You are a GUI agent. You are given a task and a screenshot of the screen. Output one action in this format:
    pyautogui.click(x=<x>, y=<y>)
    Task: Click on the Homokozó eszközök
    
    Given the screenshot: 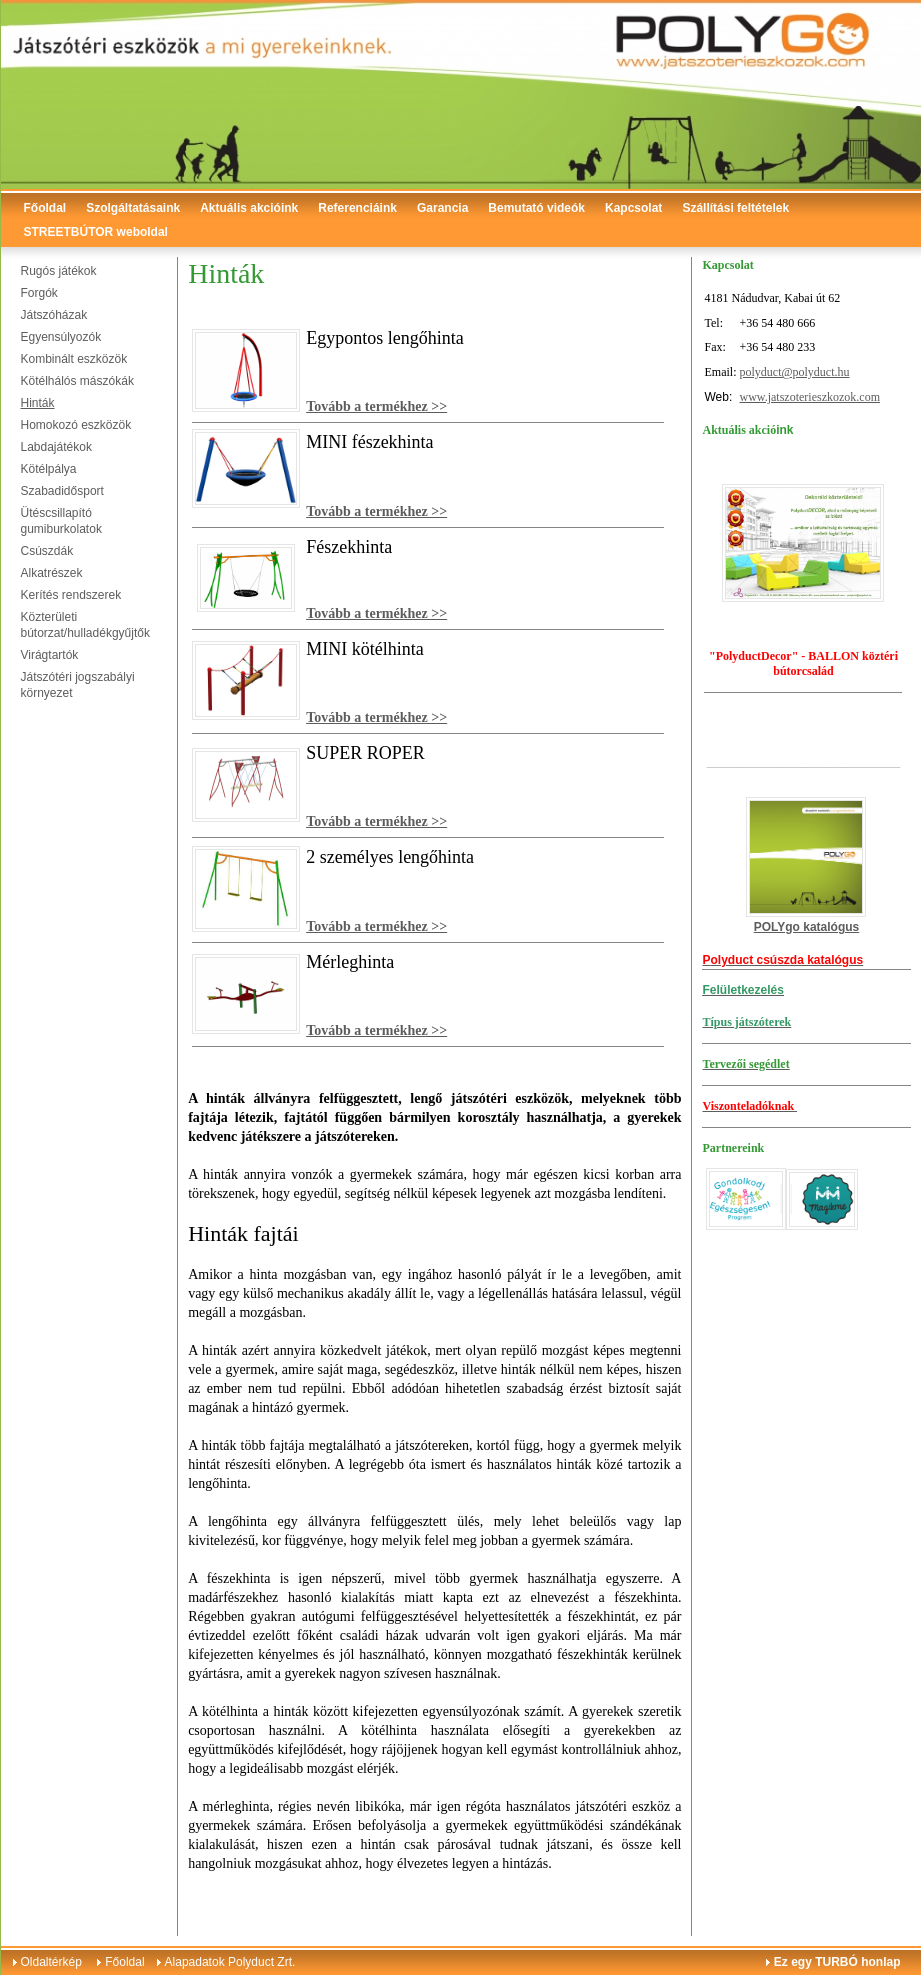 What is the action you would take?
    pyautogui.click(x=76, y=425)
    